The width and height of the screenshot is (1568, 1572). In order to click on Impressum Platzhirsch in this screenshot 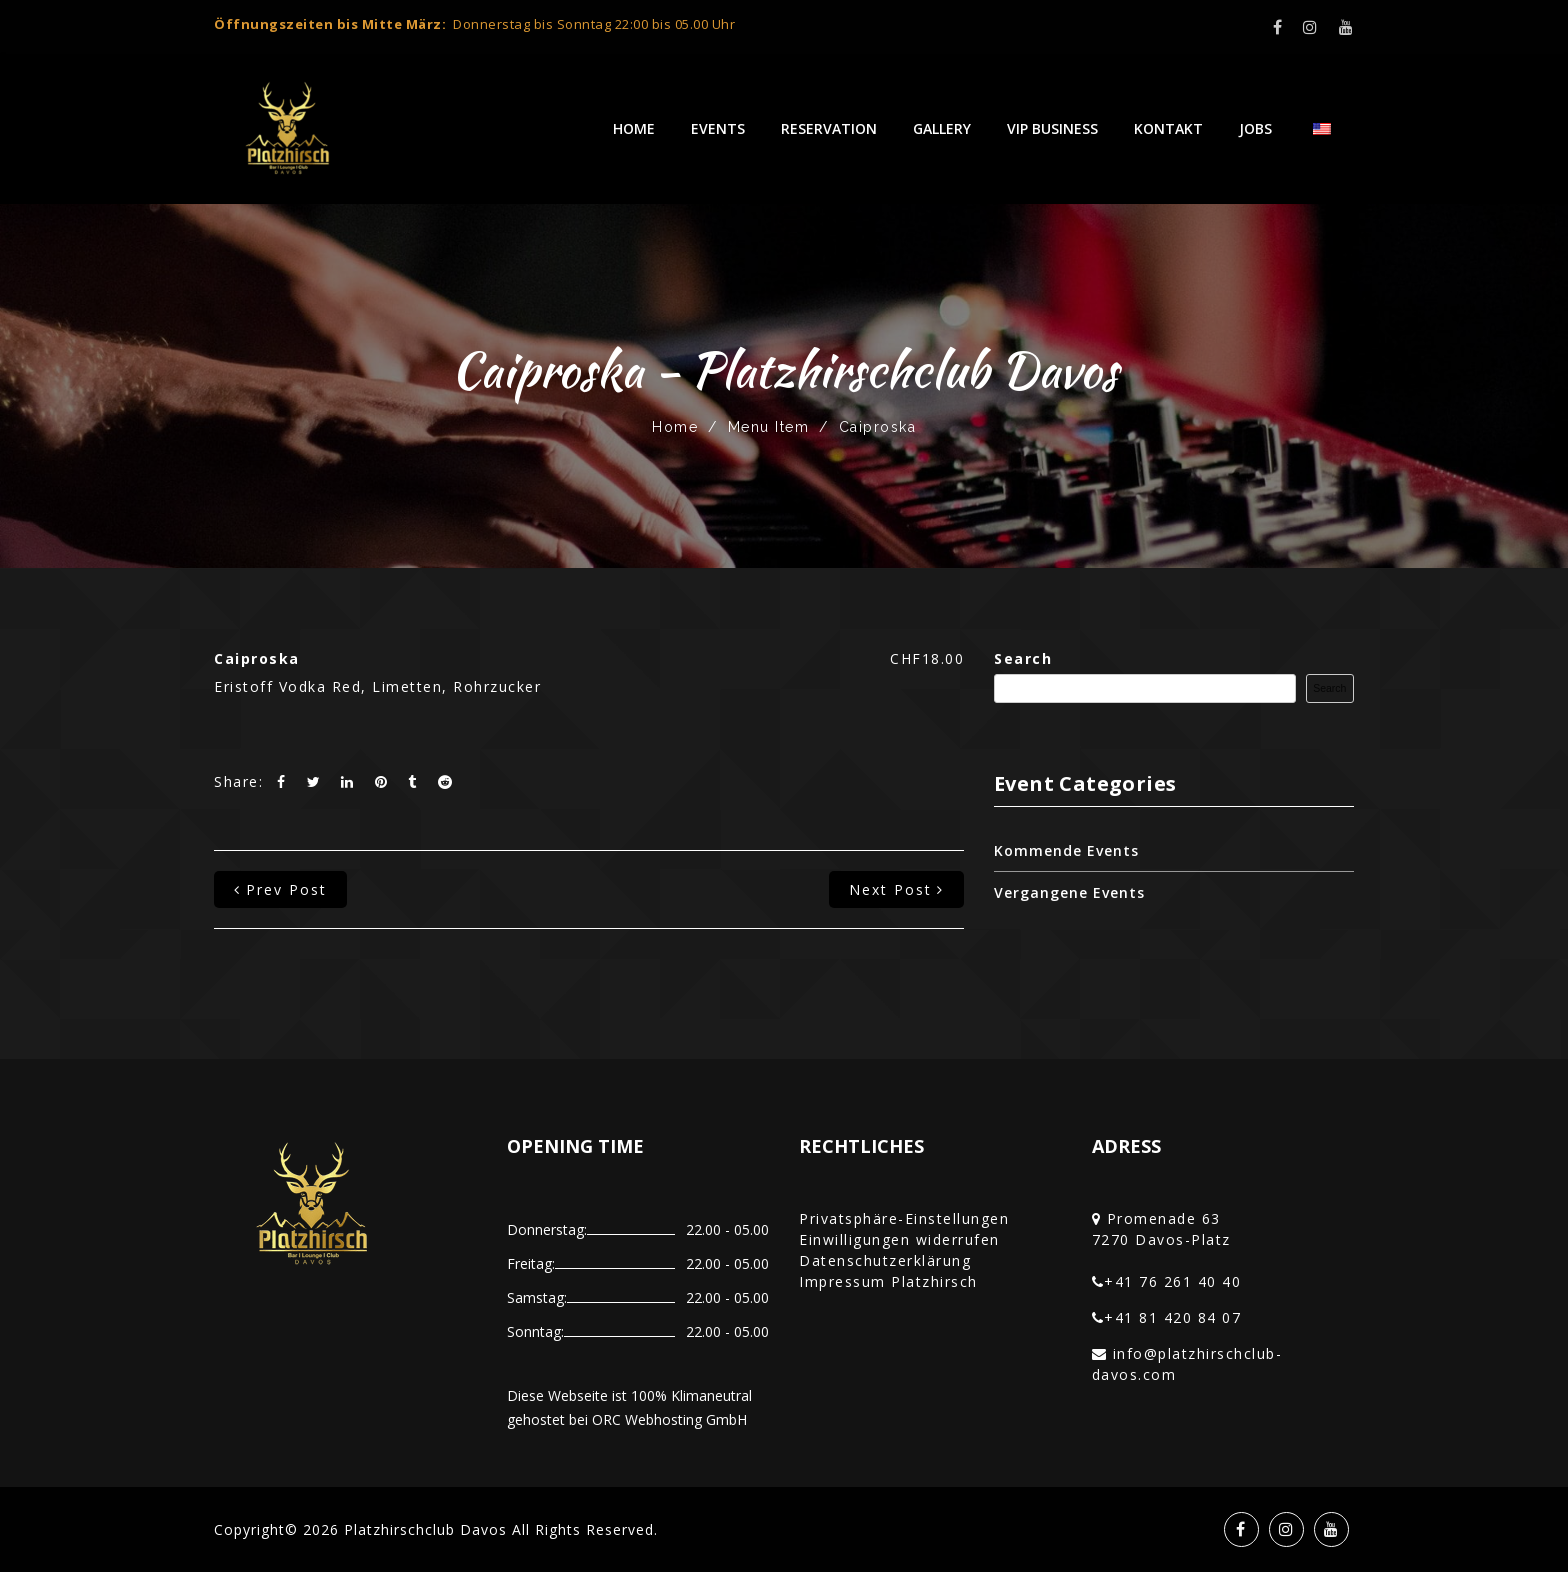, I will do `click(888, 1281)`.